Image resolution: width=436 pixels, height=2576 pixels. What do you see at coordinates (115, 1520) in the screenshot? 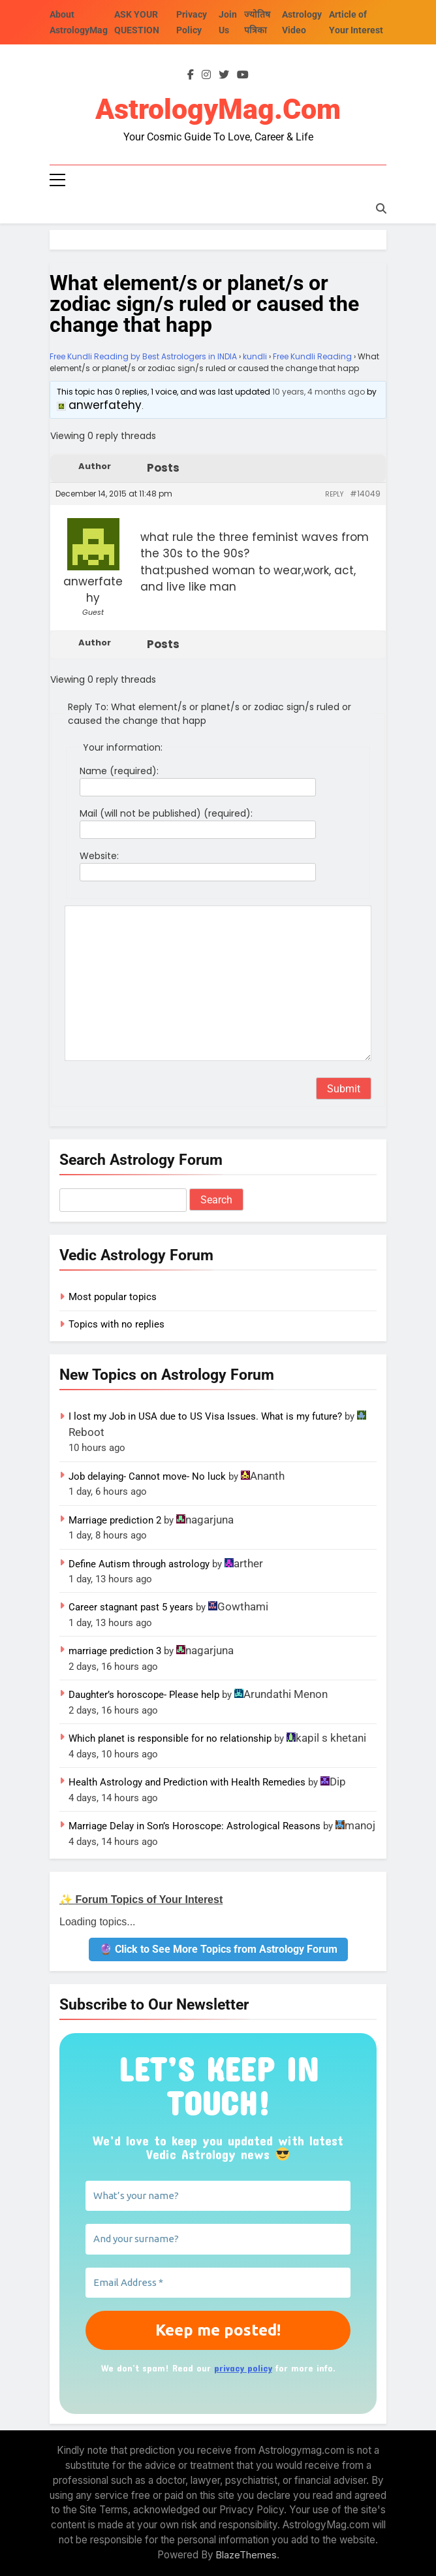
I see `Marriage prediction 2` at bounding box center [115, 1520].